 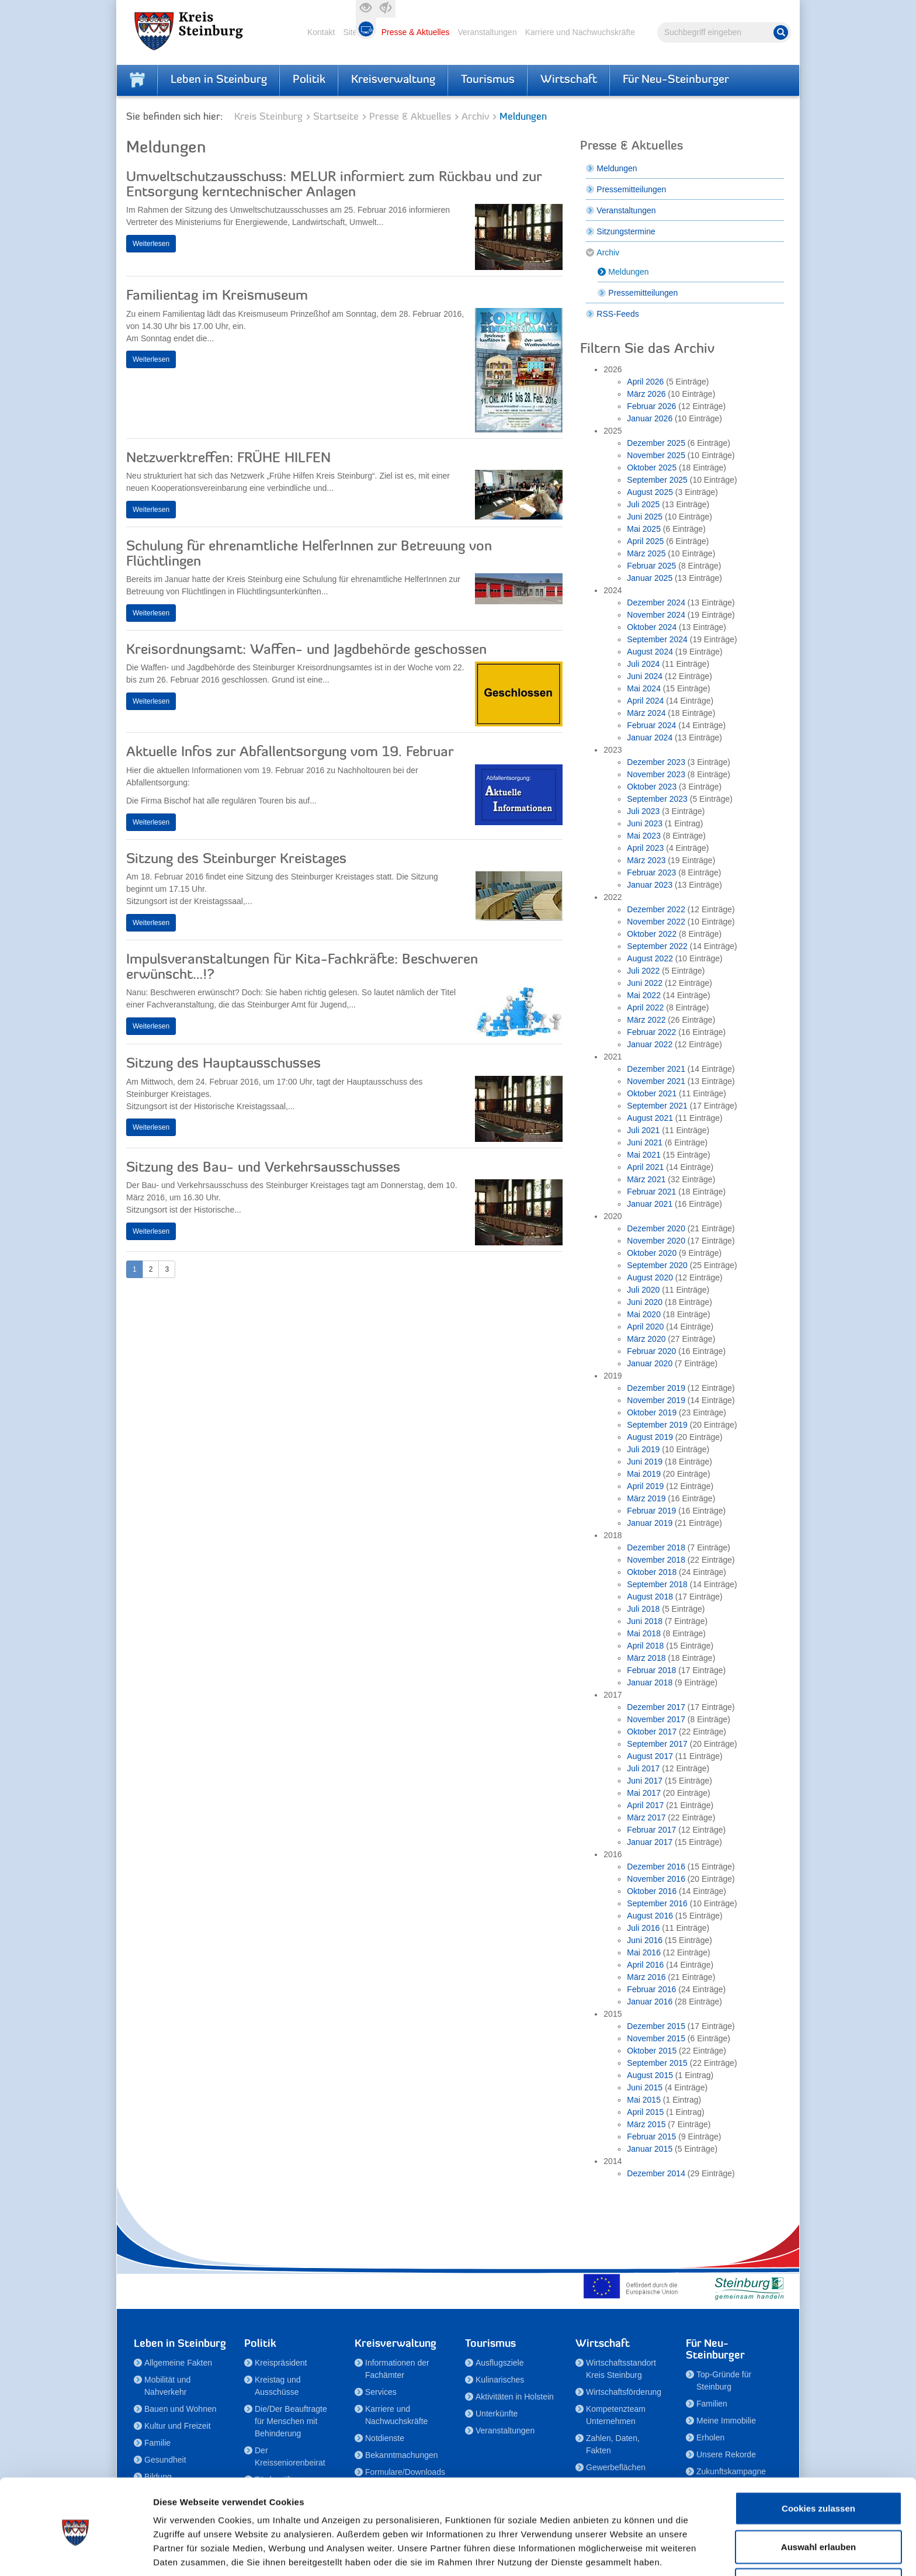 I want to click on Meine Immobilie, so click(x=726, y=2420).